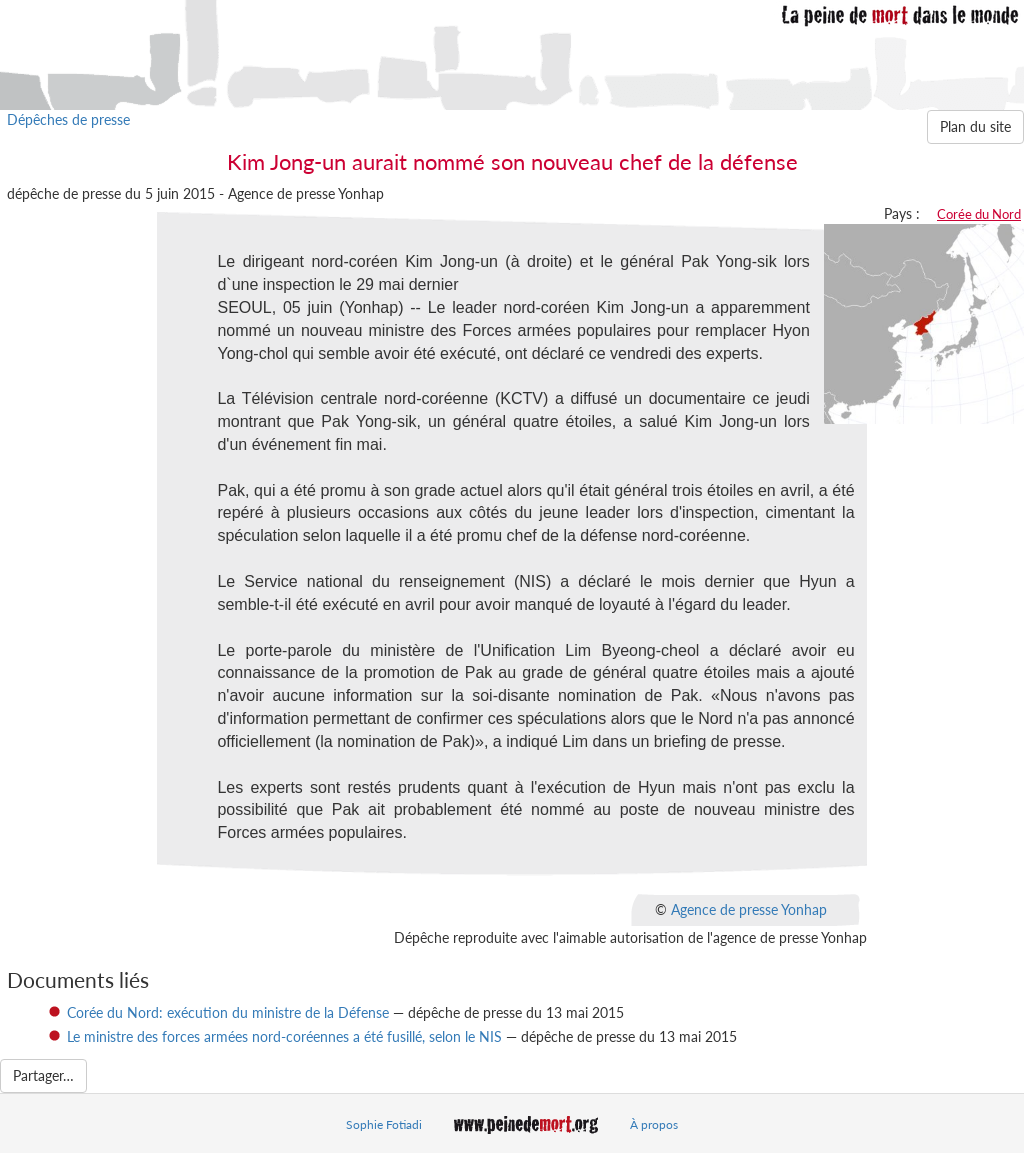 This screenshot has height=1153, width=1024. What do you see at coordinates (654, 1124) in the screenshot?
I see `À propos` at bounding box center [654, 1124].